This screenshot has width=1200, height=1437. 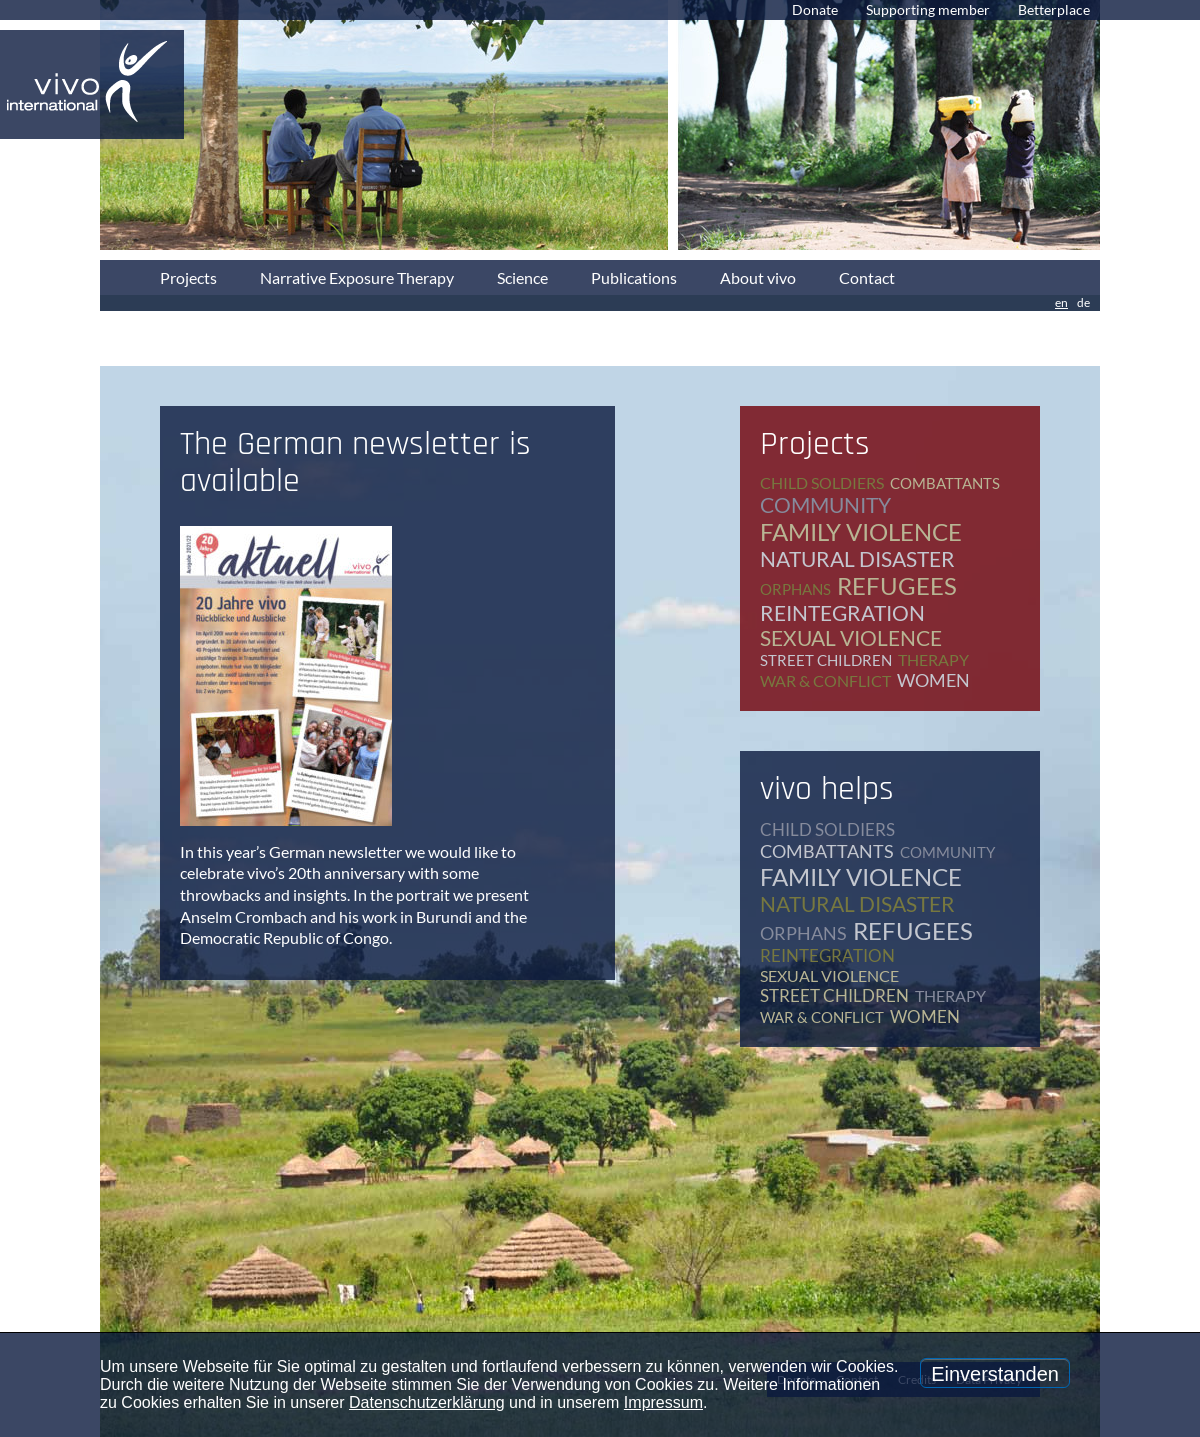 What do you see at coordinates (188, 277) in the screenshot?
I see `Projects` at bounding box center [188, 277].